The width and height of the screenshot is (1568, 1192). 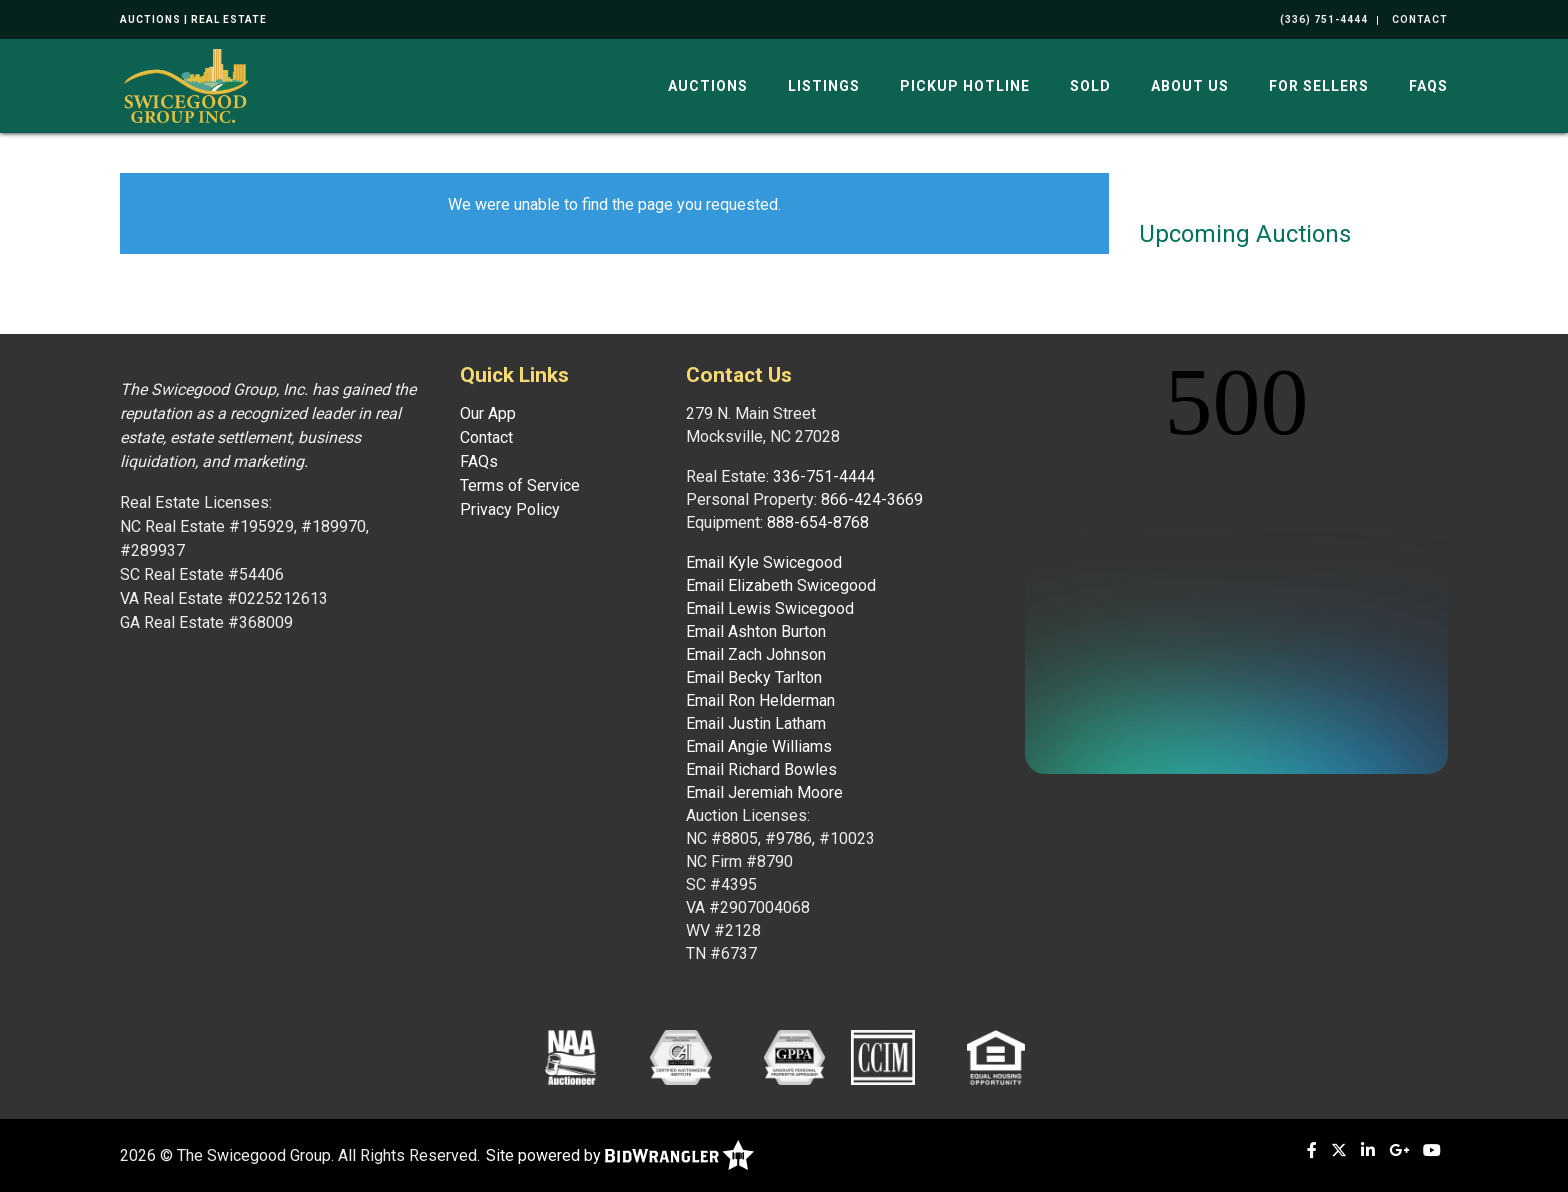 What do you see at coordinates (510, 509) in the screenshot?
I see `Privacy Policy` at bounding box center [510, 509].